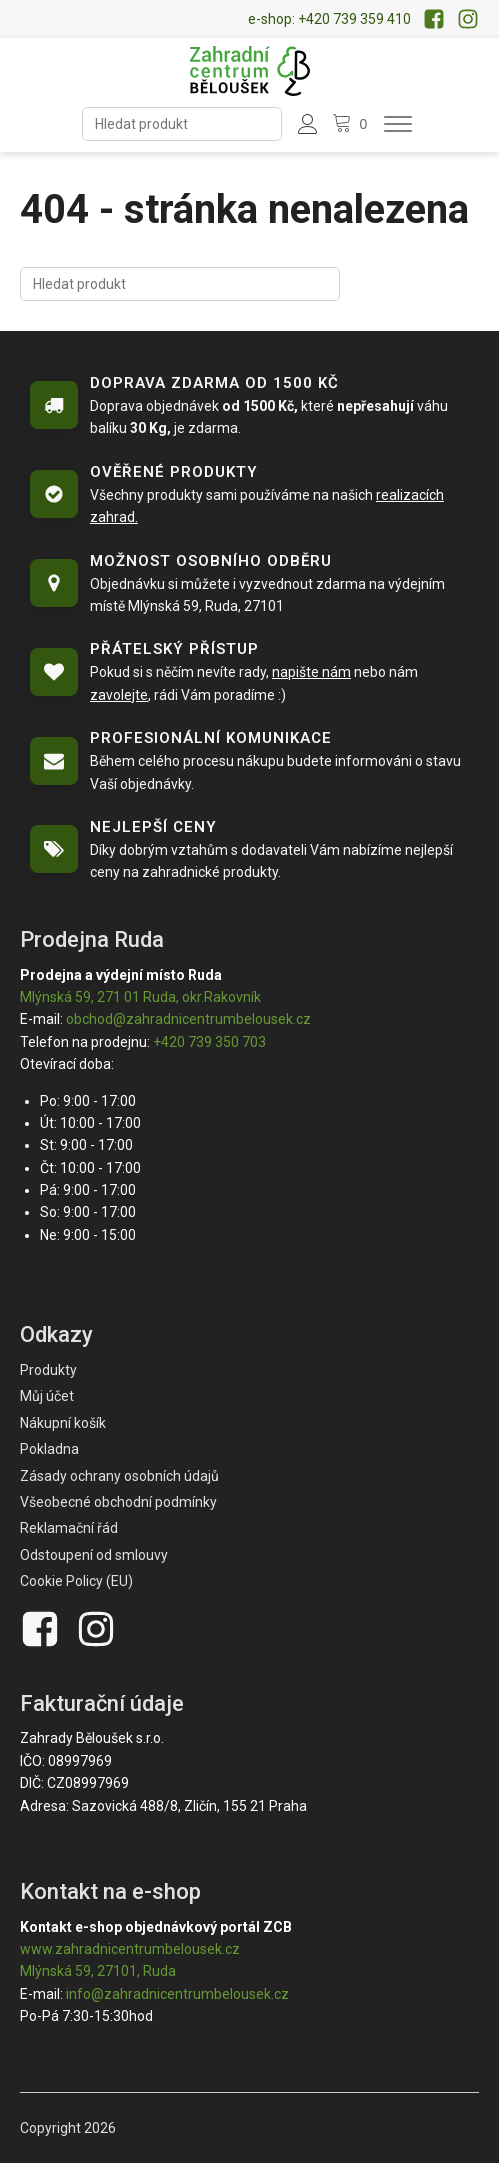 This screenshot has width=499, height=2163. What do you see at coordinates (119, 1476) in the screenshot?
I see `Zásady ochrany osobních údajů` at bounding box center [119, 1476].